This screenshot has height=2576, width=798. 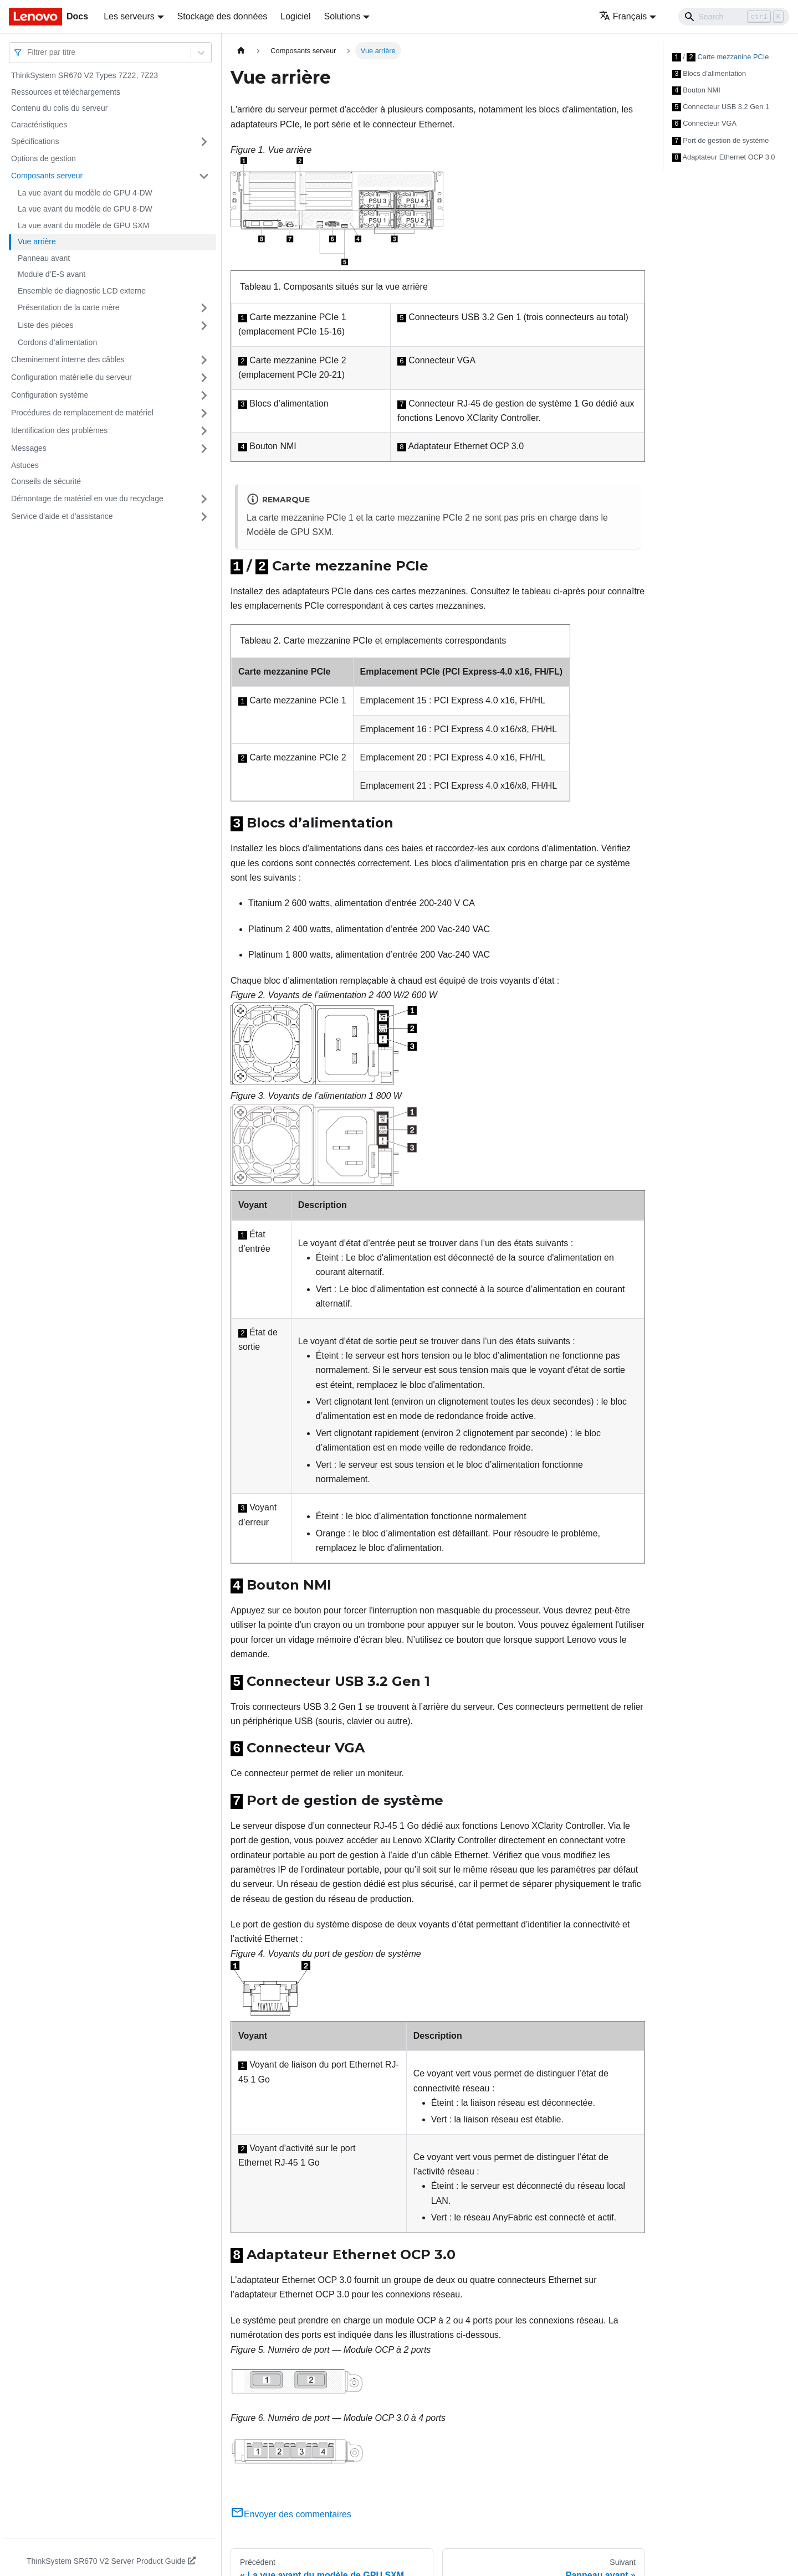 I want to click on Connecteur USB 3.2 Gen 1, so click(x=720, y=105).